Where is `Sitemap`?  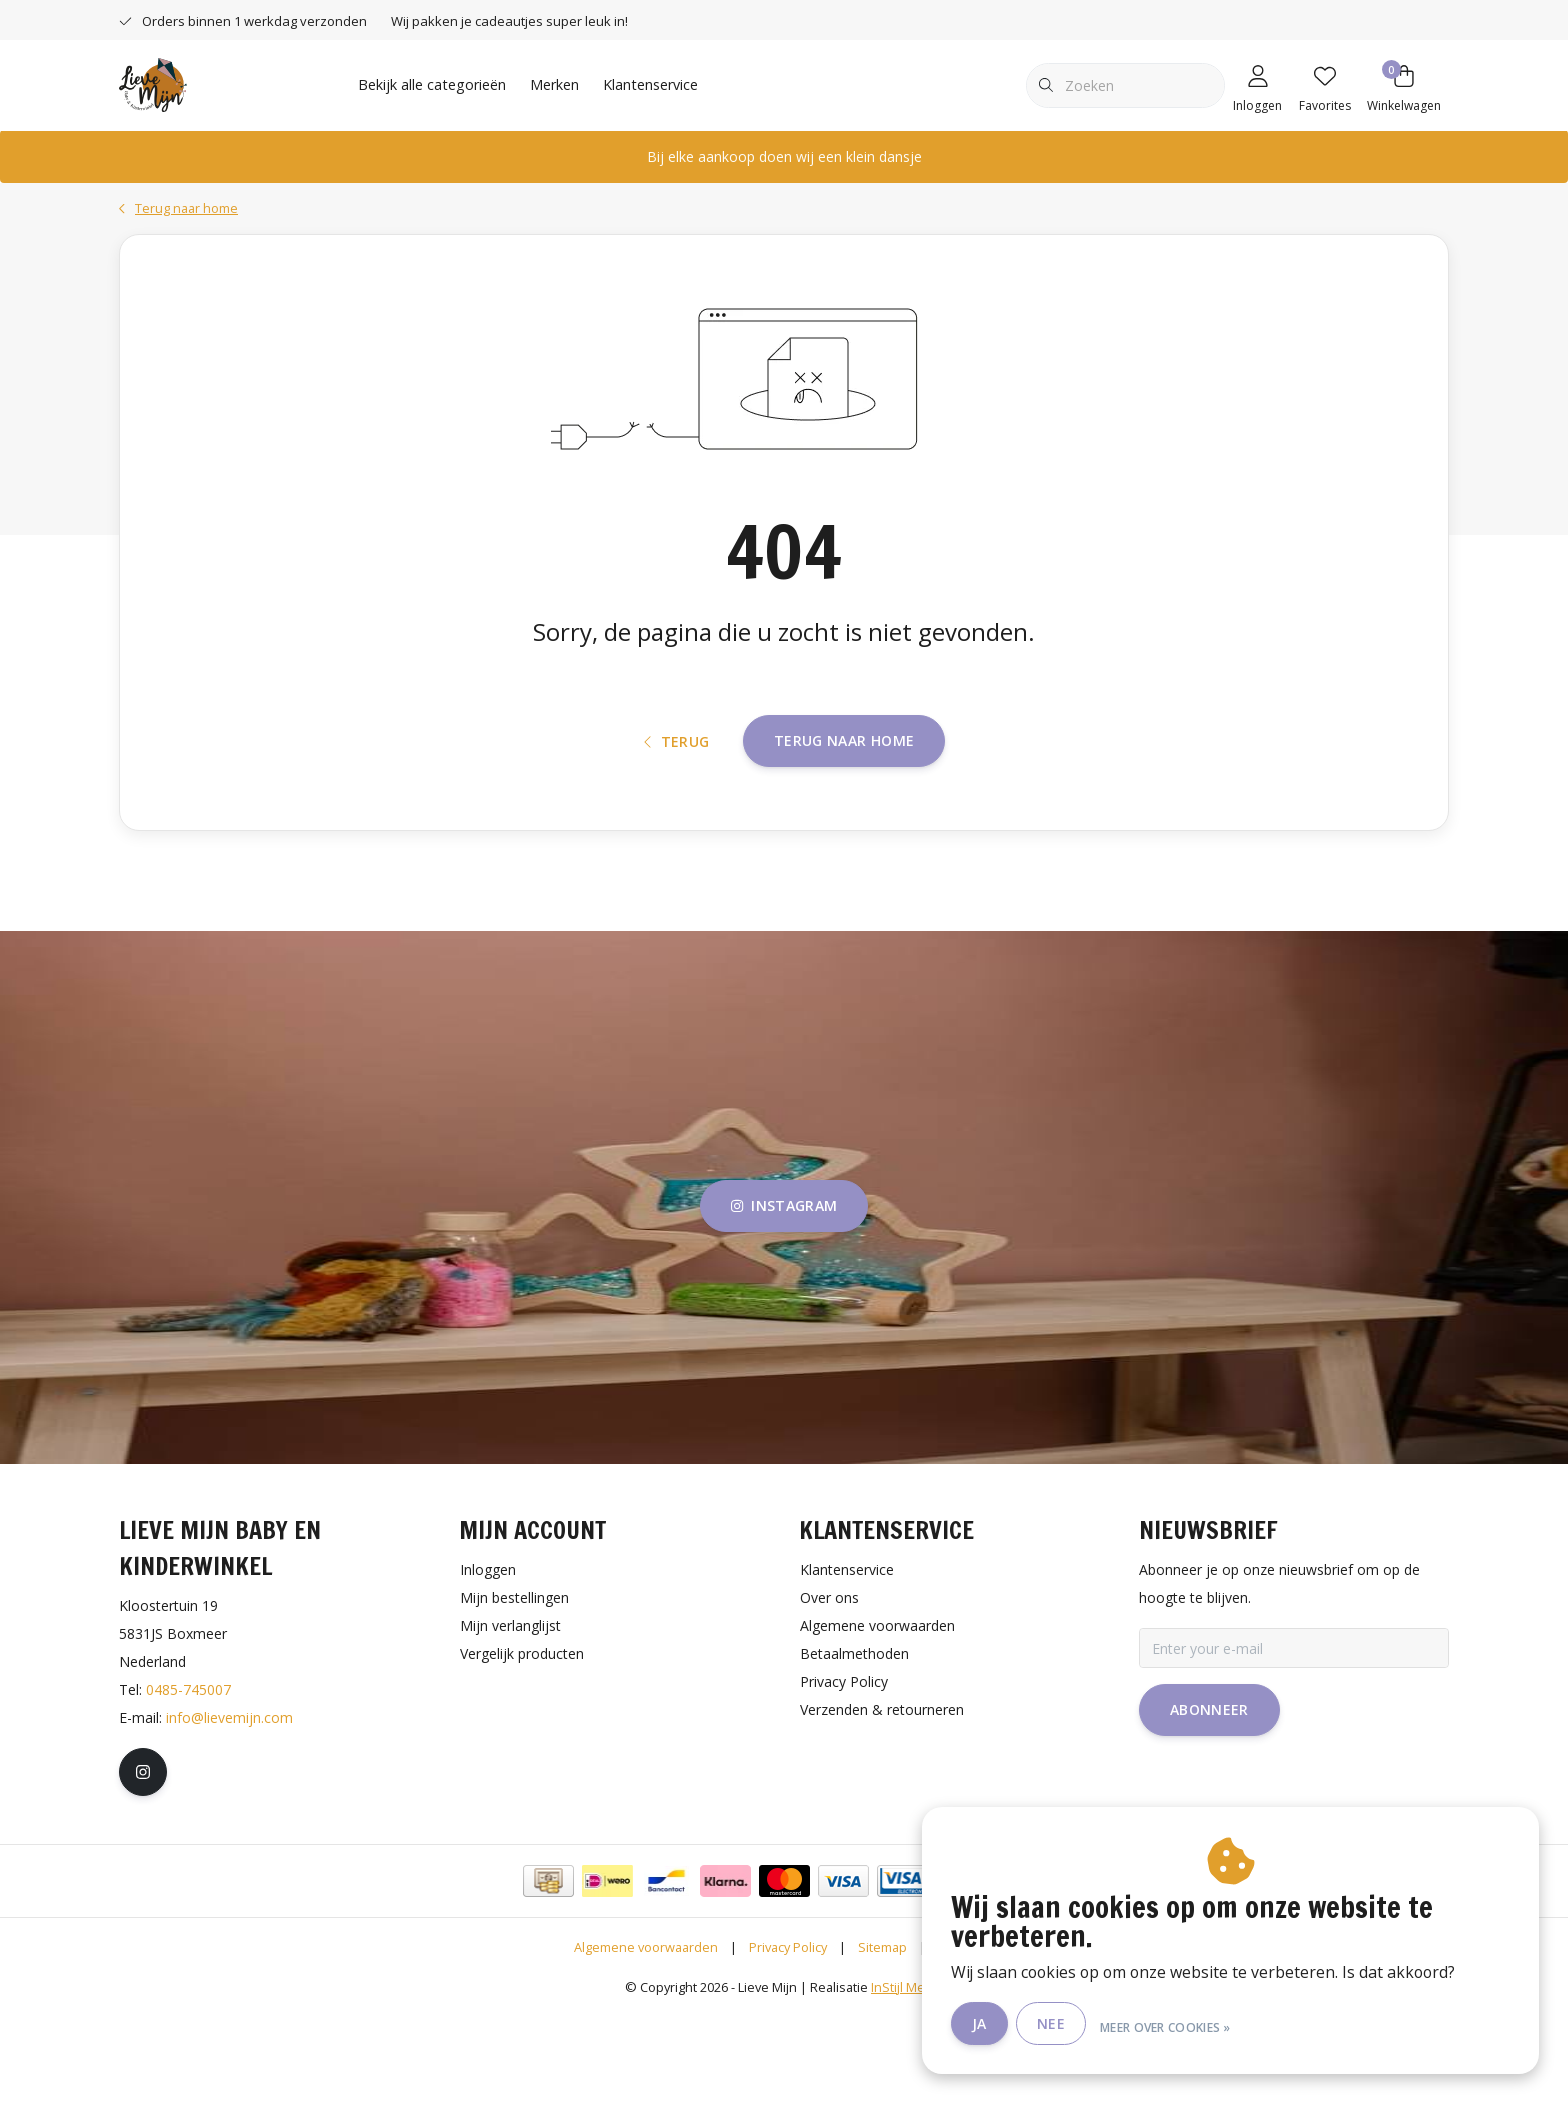 Sitemap is located at coordinates (882, 2041).